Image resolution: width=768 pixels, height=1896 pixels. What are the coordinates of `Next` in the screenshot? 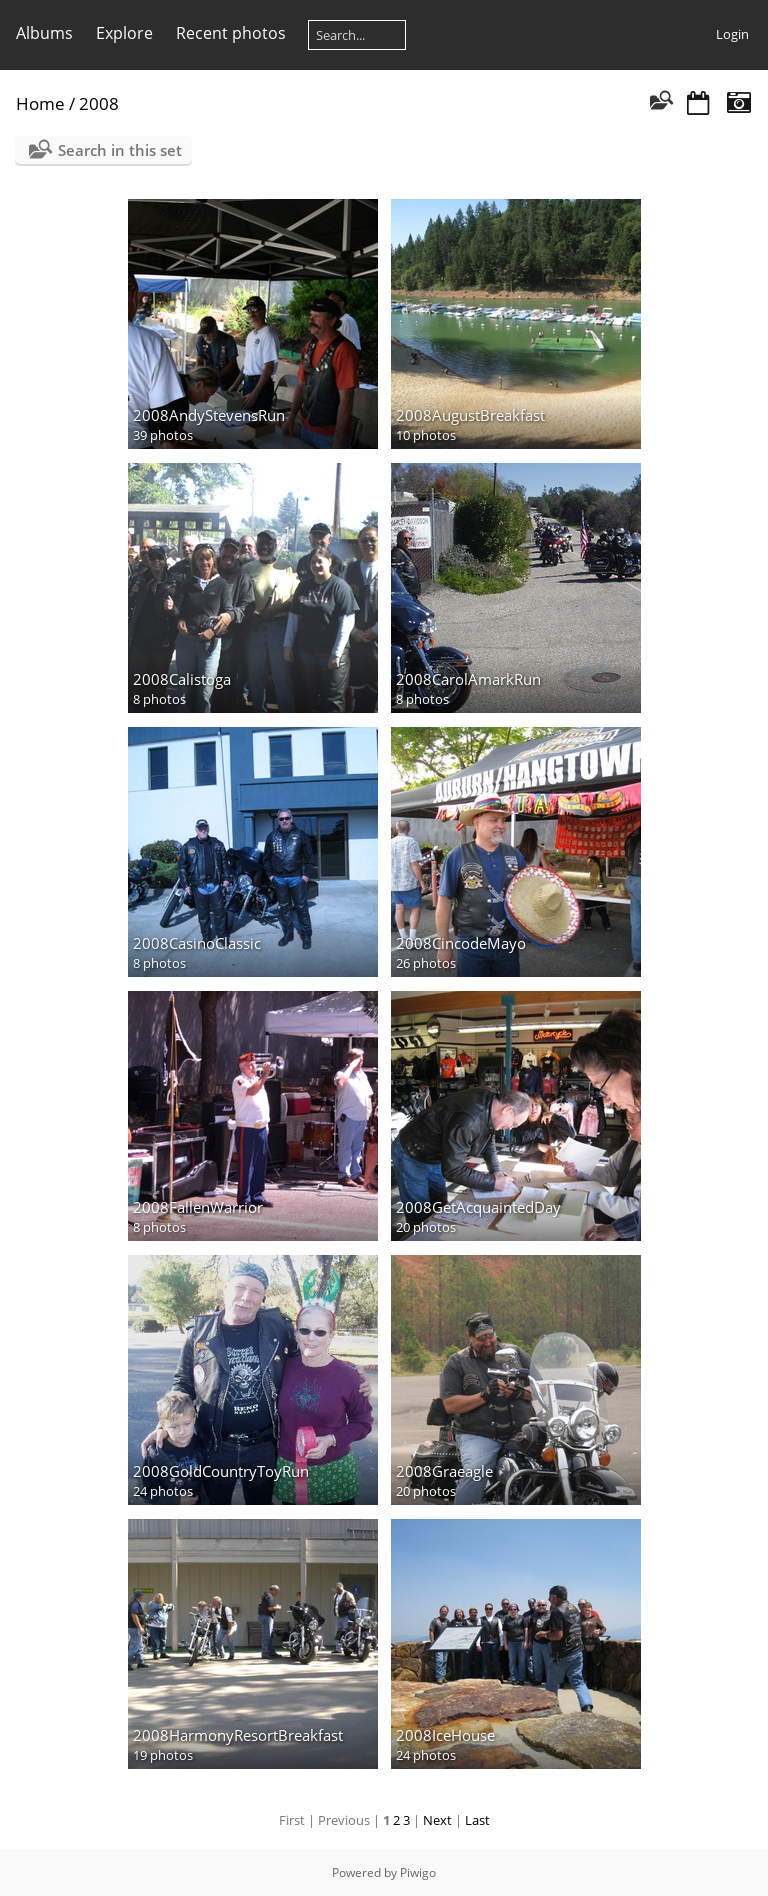 It's located at (437, 1820).